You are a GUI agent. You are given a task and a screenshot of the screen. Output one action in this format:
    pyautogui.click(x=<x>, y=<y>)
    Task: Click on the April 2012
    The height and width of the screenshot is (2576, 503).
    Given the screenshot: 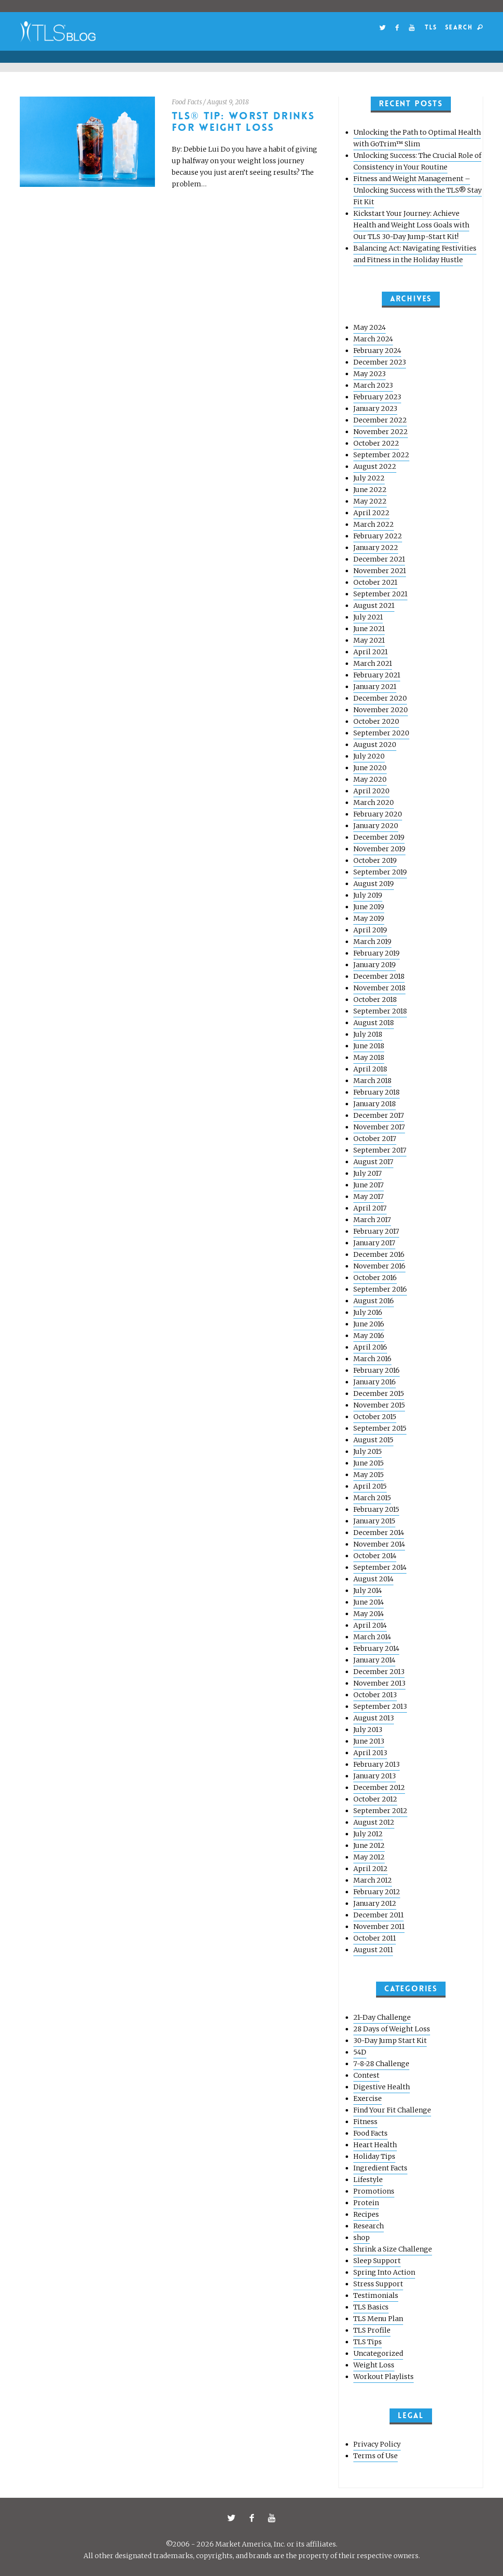 What is the action you would take?
    pyautogui.click(x=370, y=1868)
    